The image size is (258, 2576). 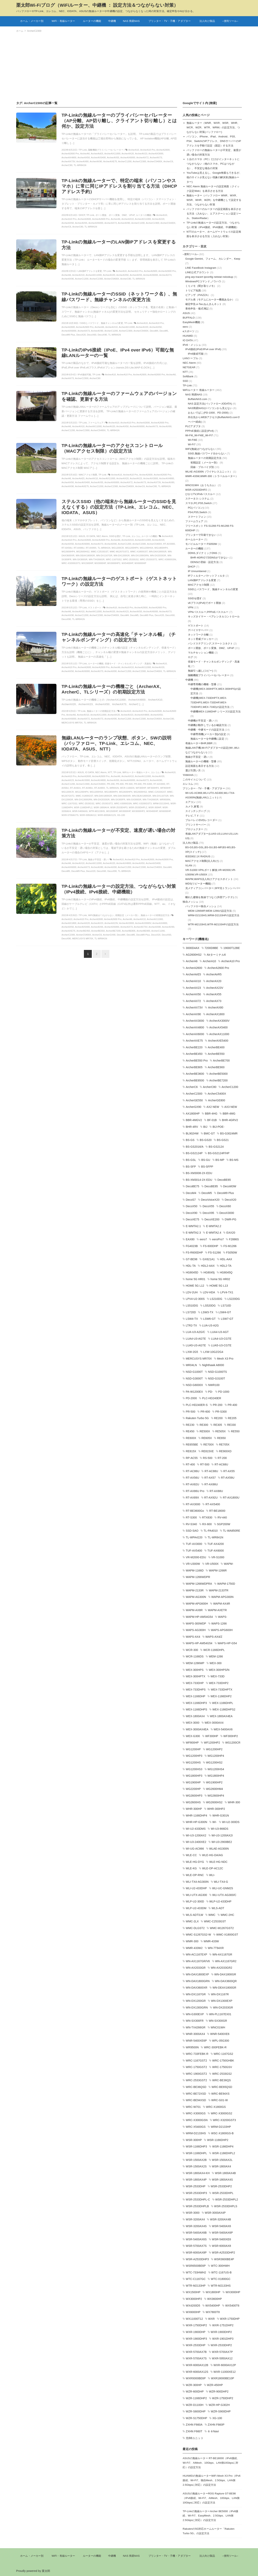 I want to click on プロジェクター, so click(x=194, y=829).